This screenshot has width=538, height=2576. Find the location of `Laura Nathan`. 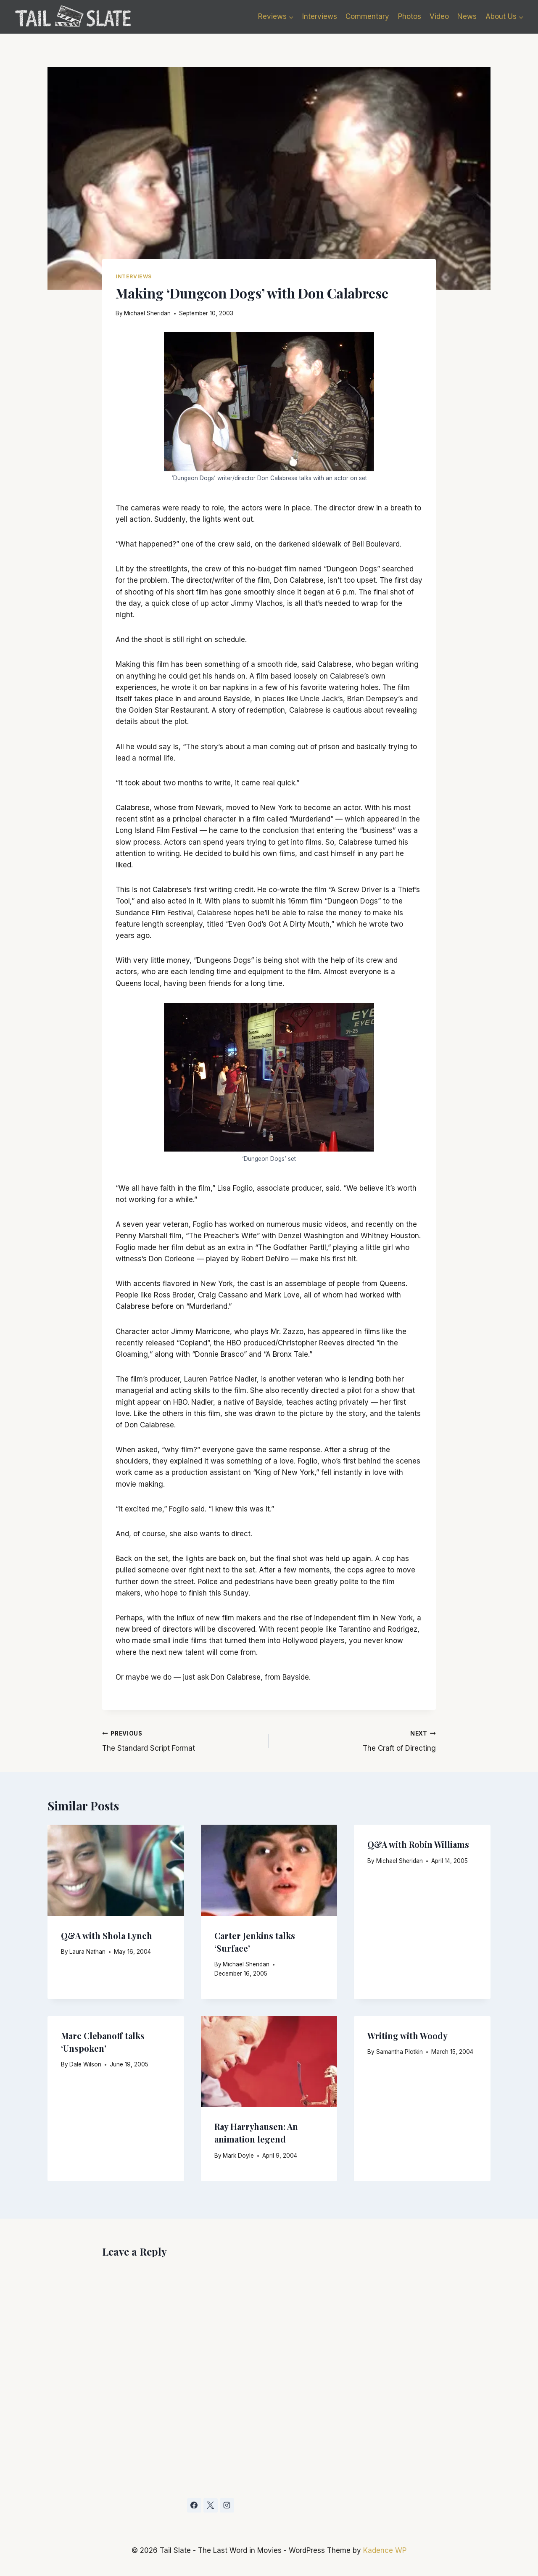

Laura Nathan is located at coordinates (87, 1951).